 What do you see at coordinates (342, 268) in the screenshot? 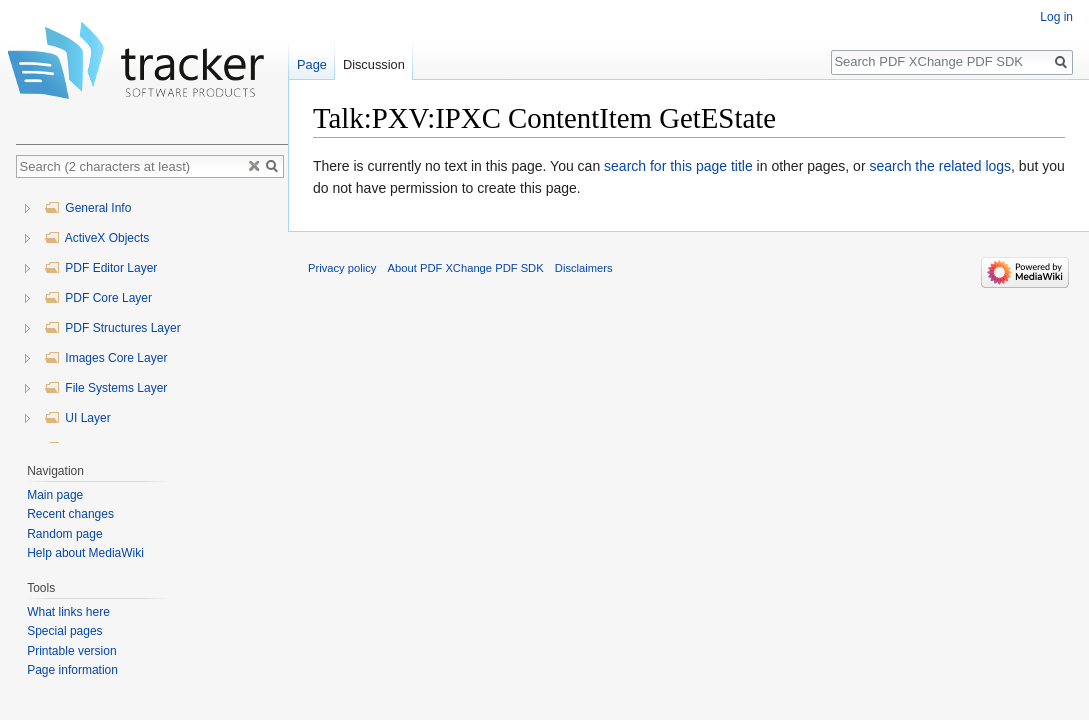
I see `Privacy policy` at bounding box center [342, 268].